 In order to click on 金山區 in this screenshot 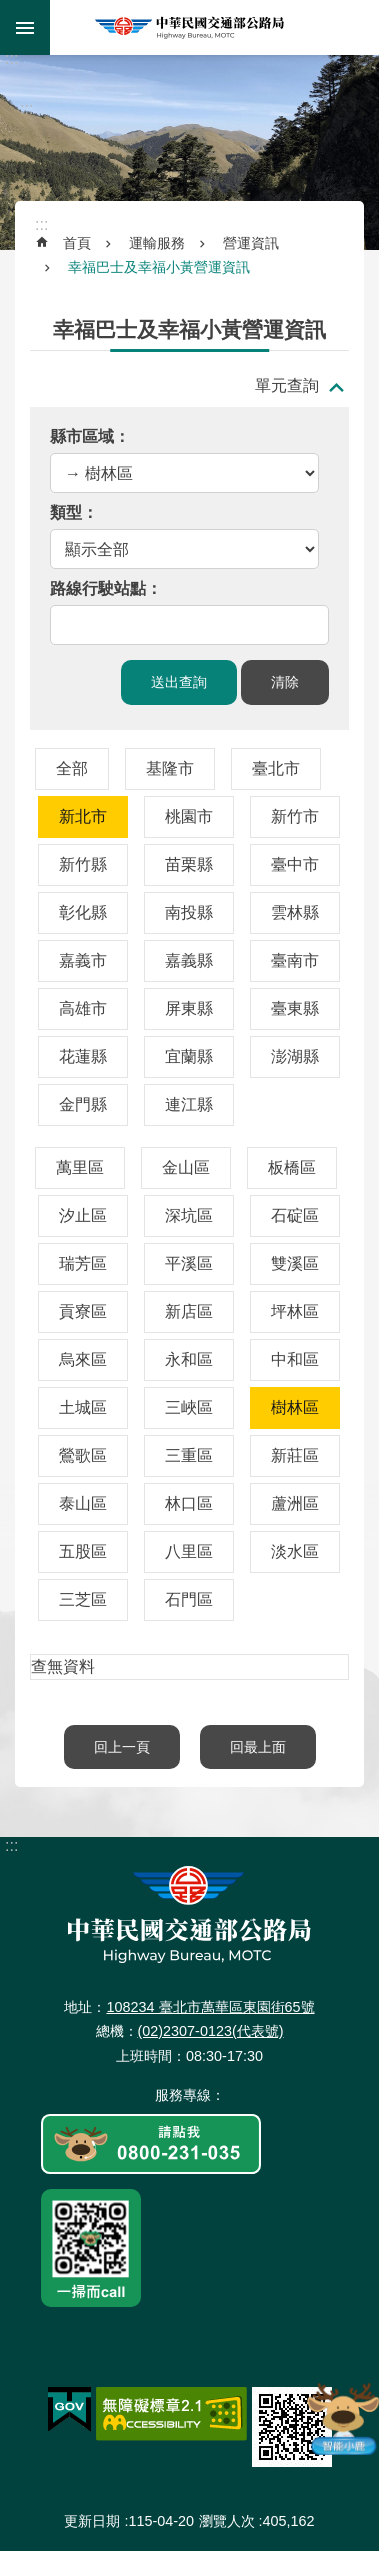, I will do `click(186, 1167)`.